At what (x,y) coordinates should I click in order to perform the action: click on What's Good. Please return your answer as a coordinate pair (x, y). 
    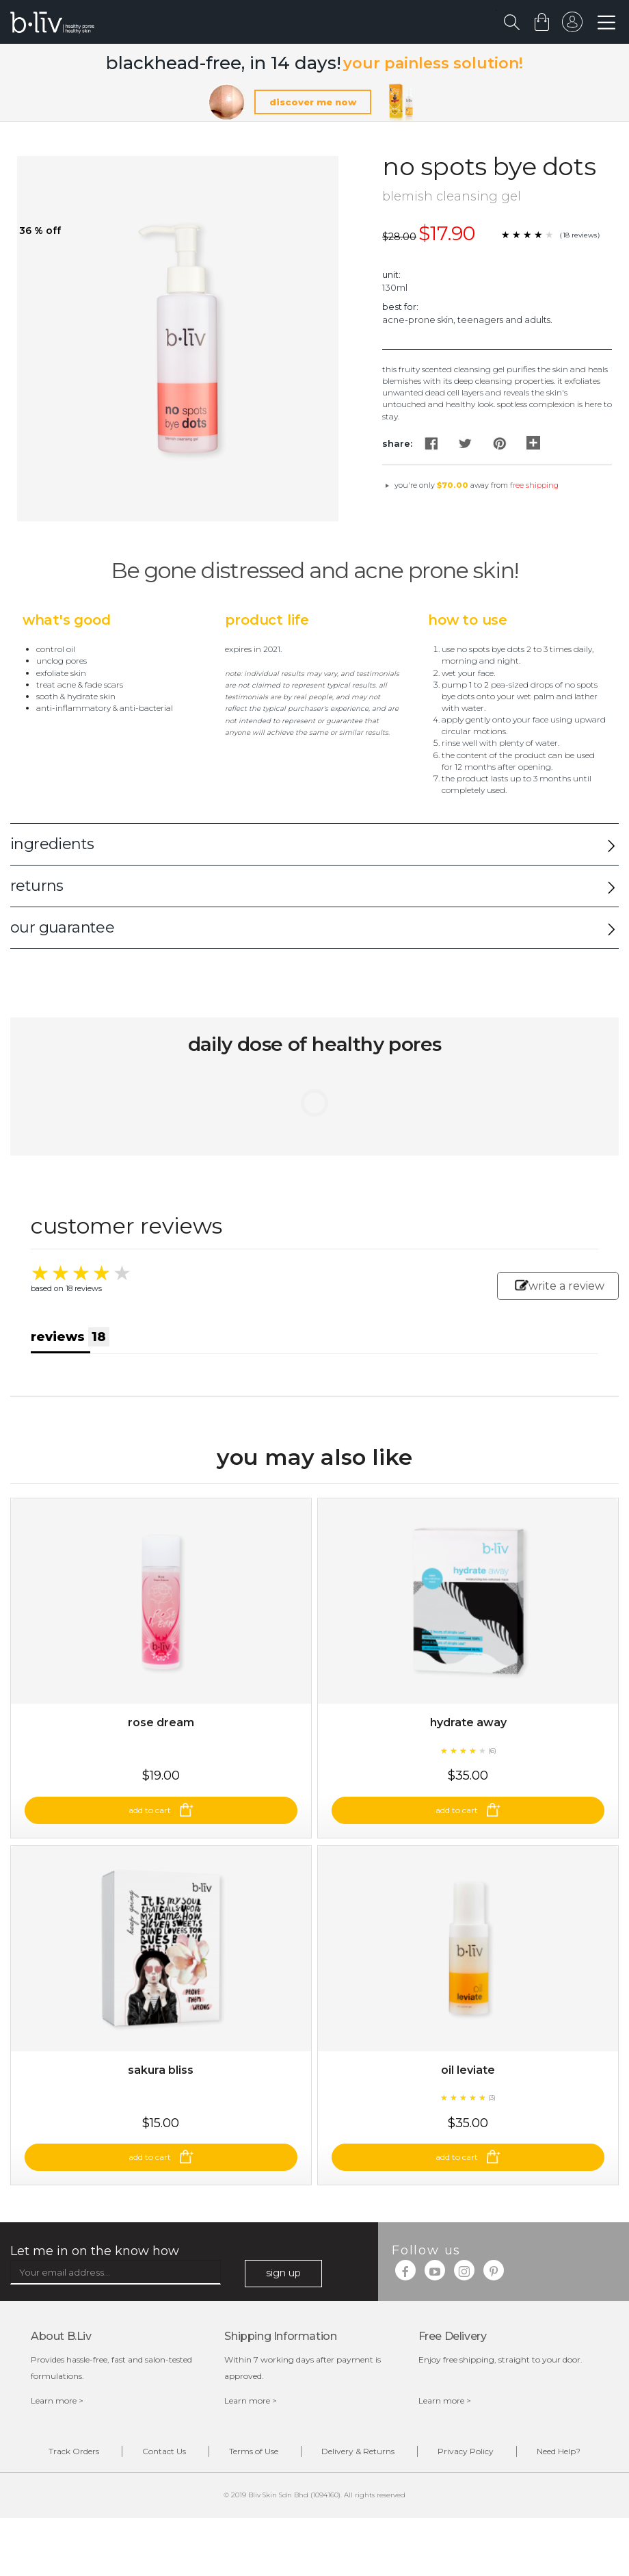
    Looking at the image, I should click on (67, 620).